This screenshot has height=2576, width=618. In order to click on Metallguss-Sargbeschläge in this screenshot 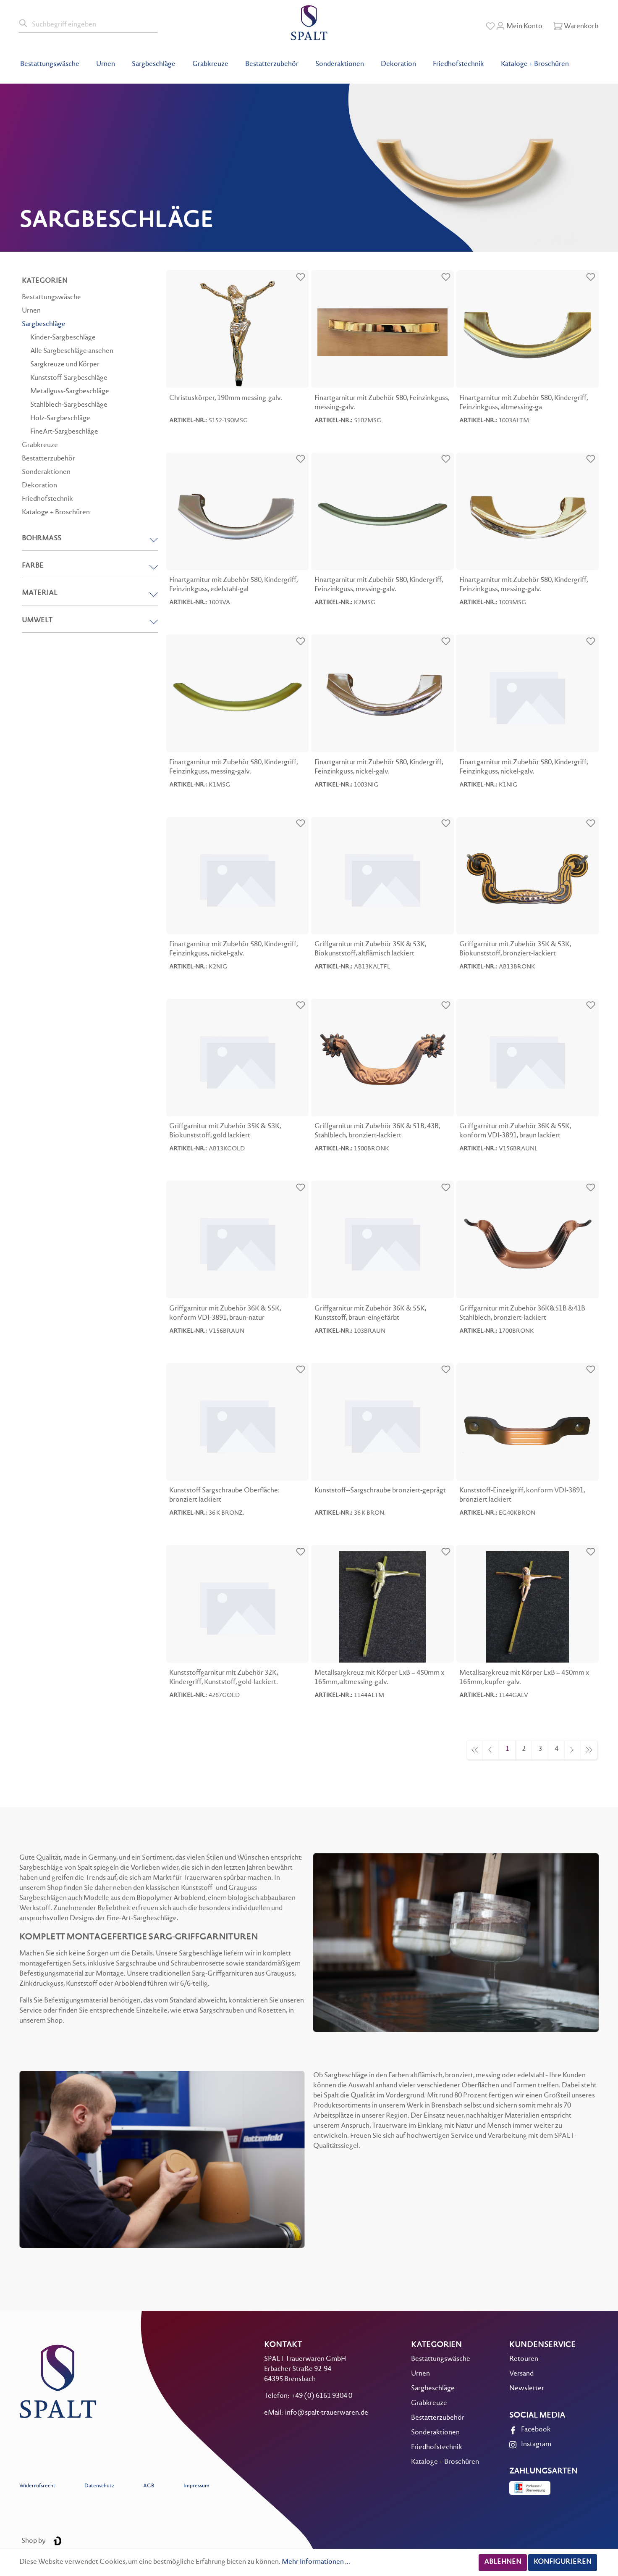, I will do `click(69, 392)`.